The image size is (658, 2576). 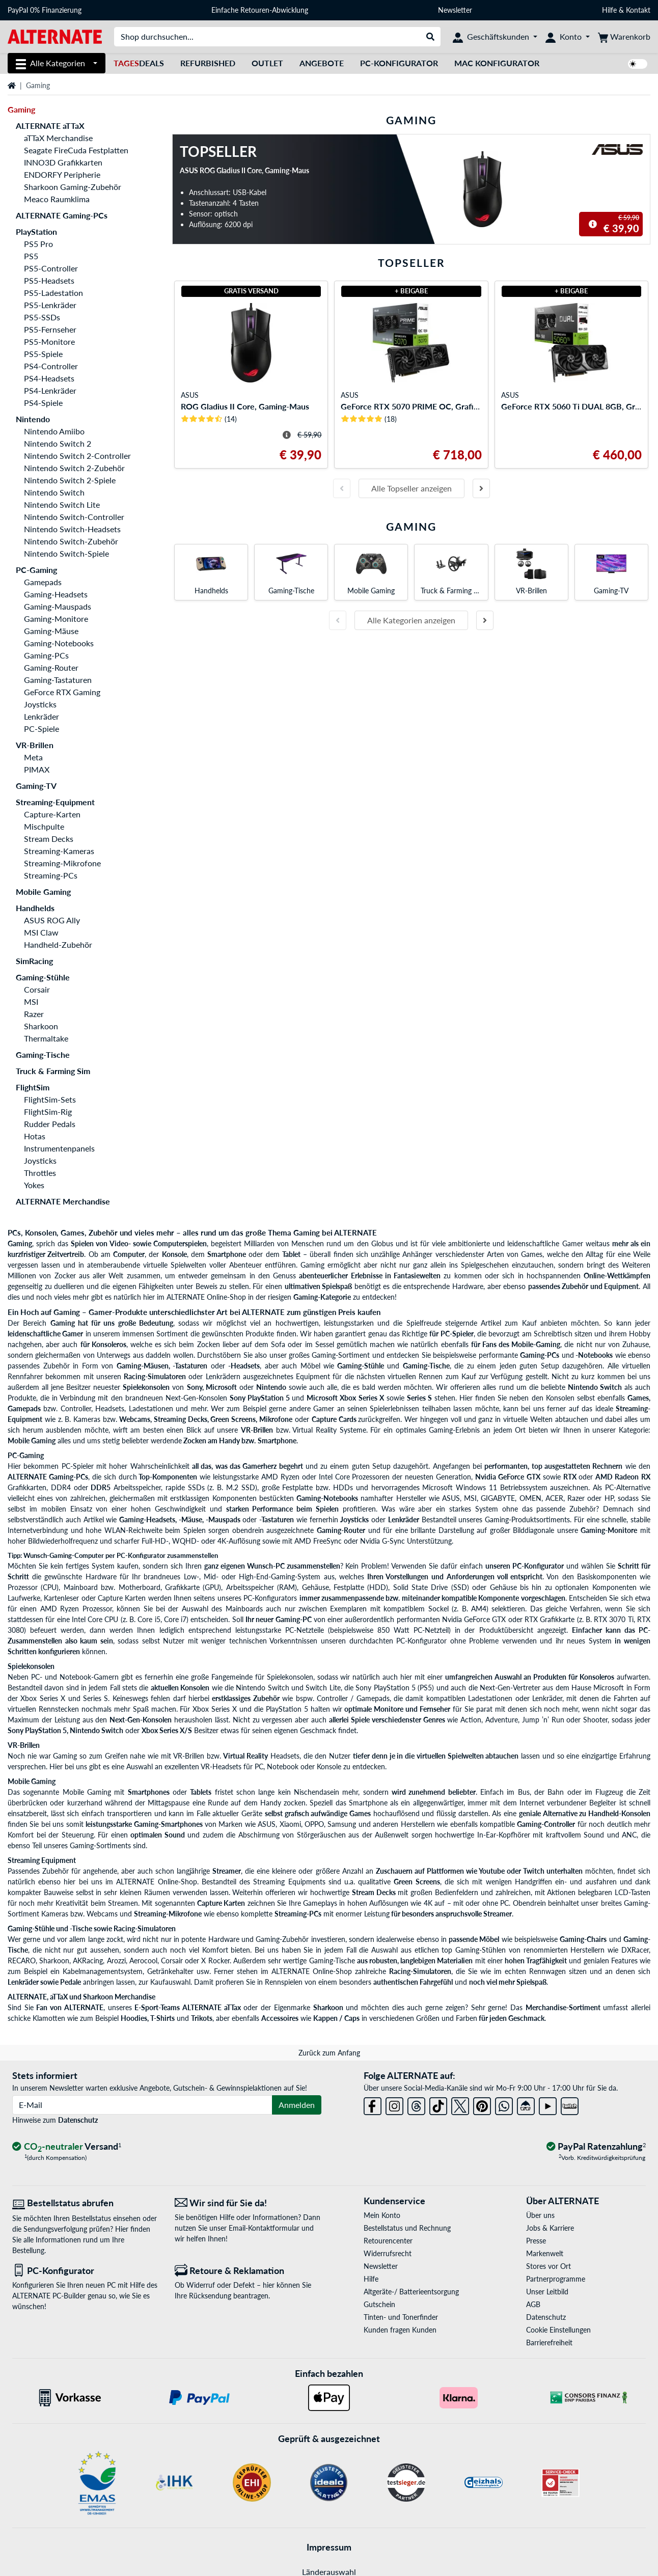 I want to click on Gaming-Mäusen, so click(x=143, y=1365).